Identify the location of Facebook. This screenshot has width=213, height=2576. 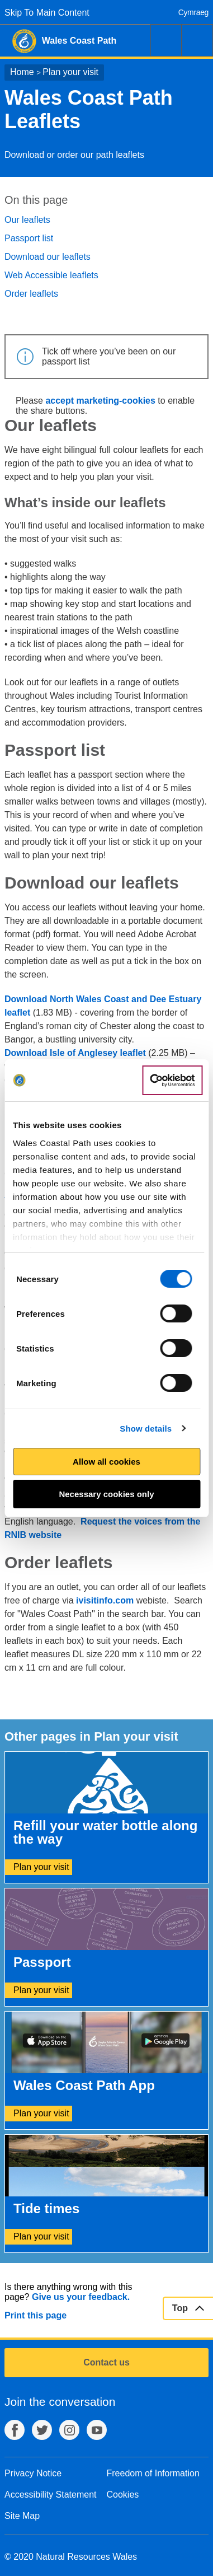
(14, 2430).